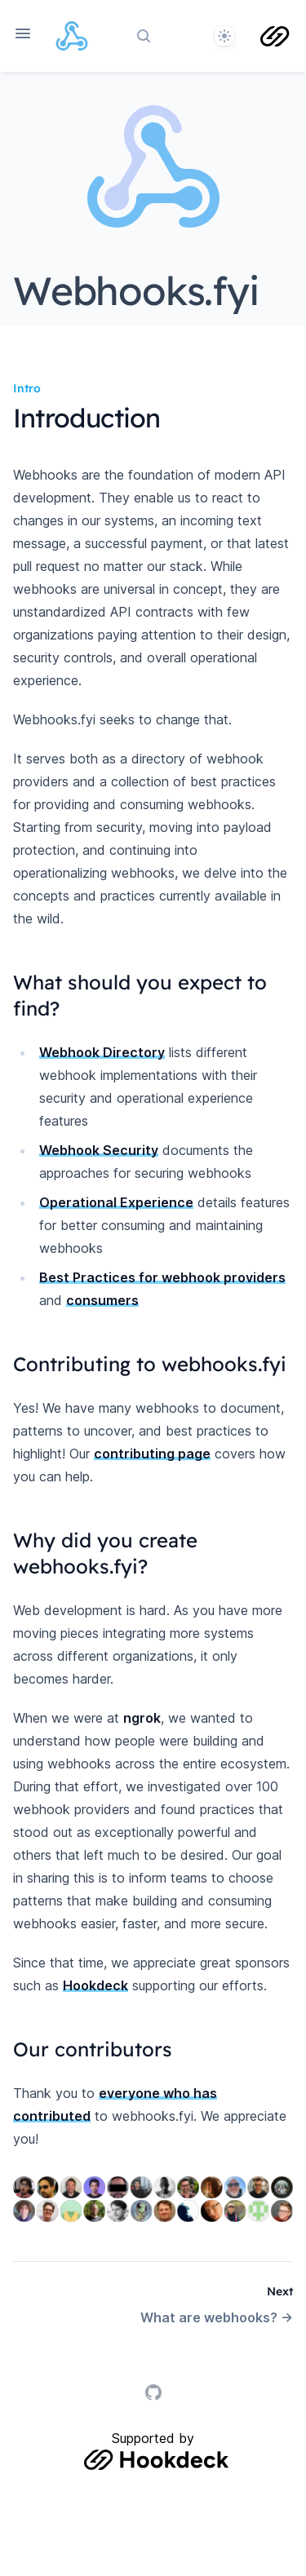  I want to click on What are webhooks? →, so click(216, 2317).